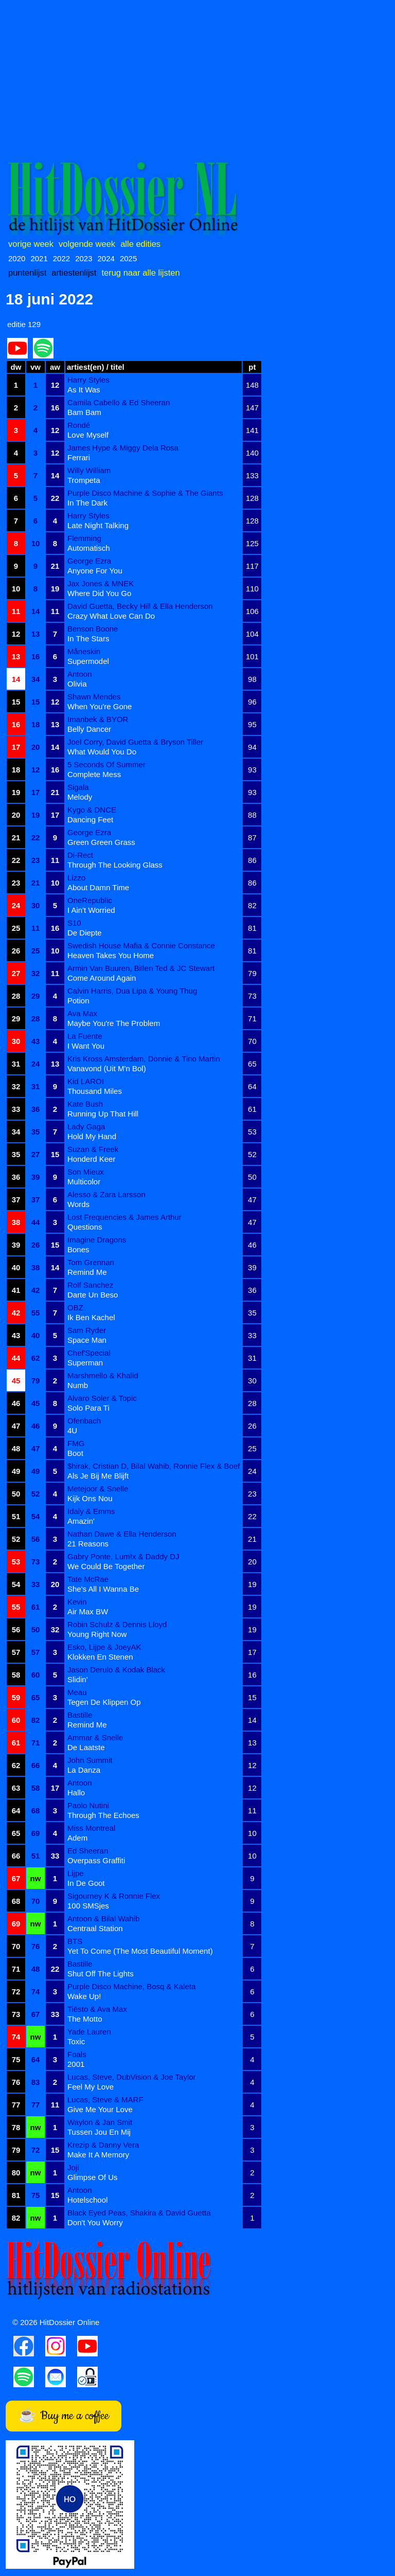  I want to click on Tegen De Klippen Op, so click(104, 1702).